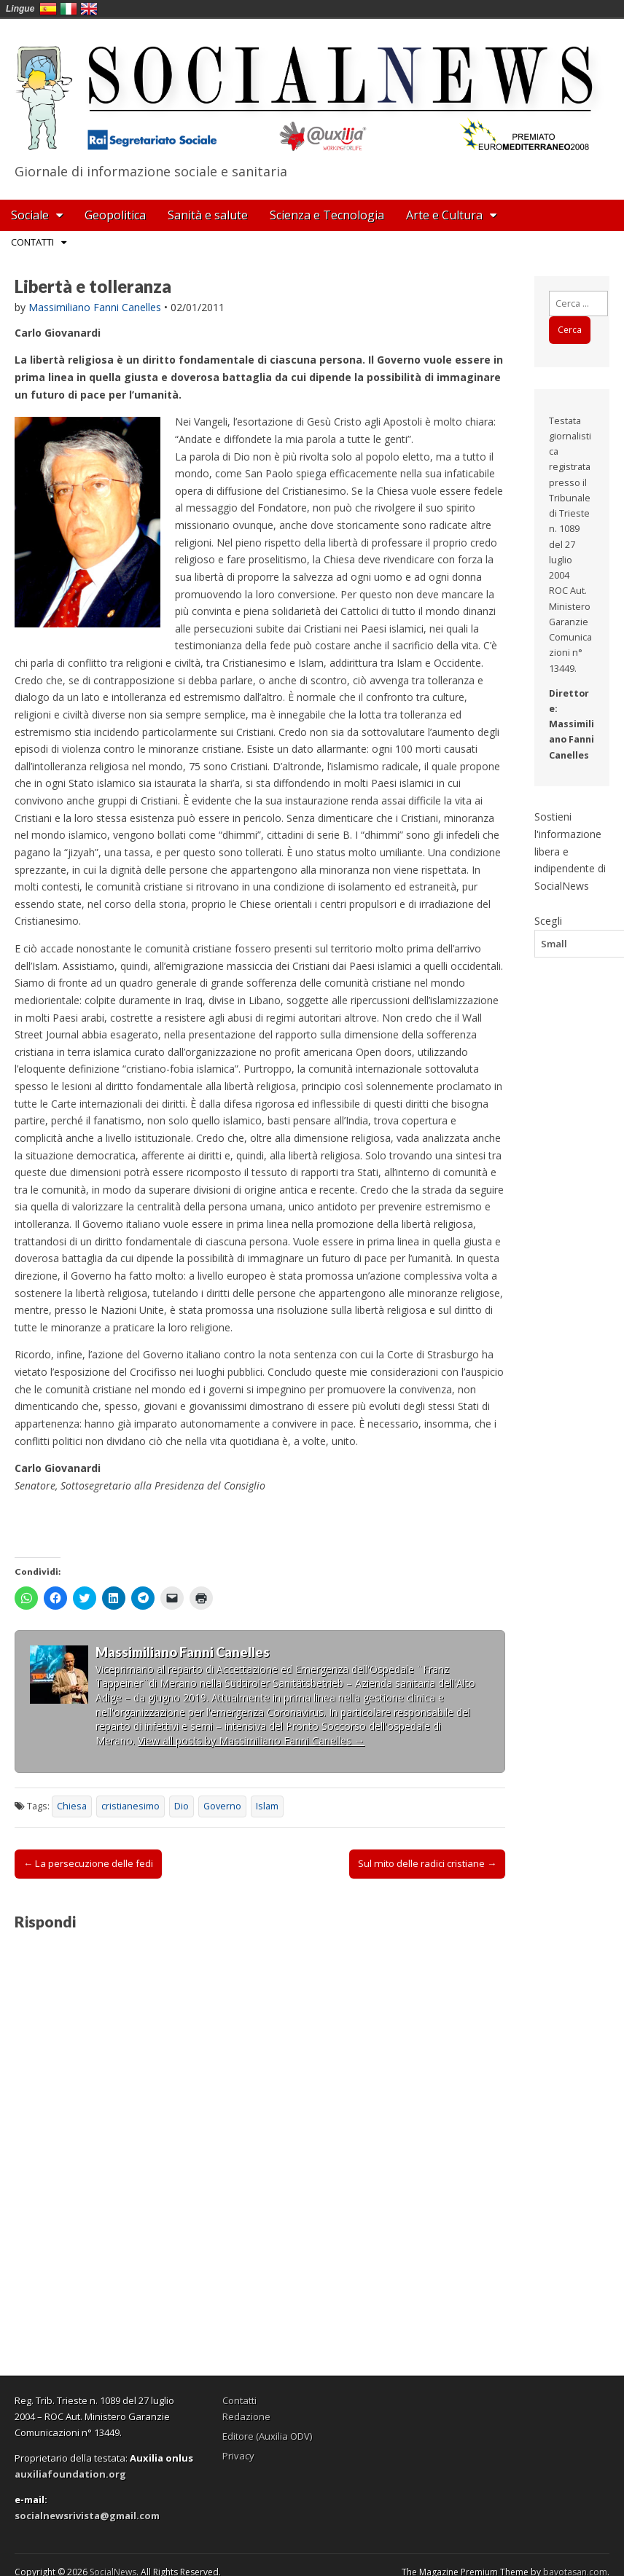 This screenshot has width=624, height=2576. Describe the element at coordinates (87, 2515) in the screenshot. I see `socialnewsrivista@gmail.com` at that location.